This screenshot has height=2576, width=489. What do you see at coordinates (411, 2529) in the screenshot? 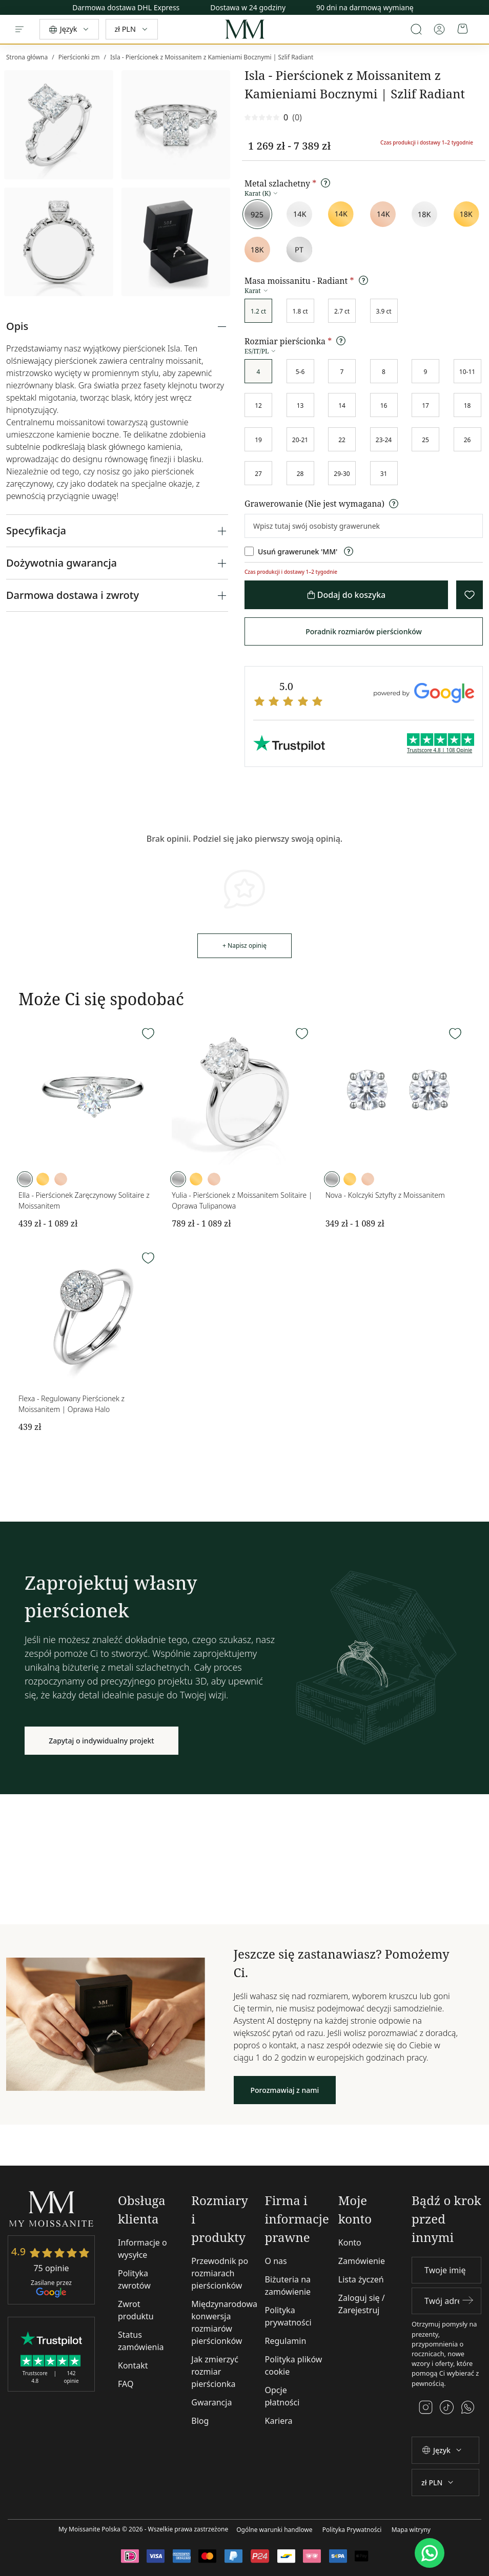
I see `Mapa witryny` at bounding box center [411, 2529].